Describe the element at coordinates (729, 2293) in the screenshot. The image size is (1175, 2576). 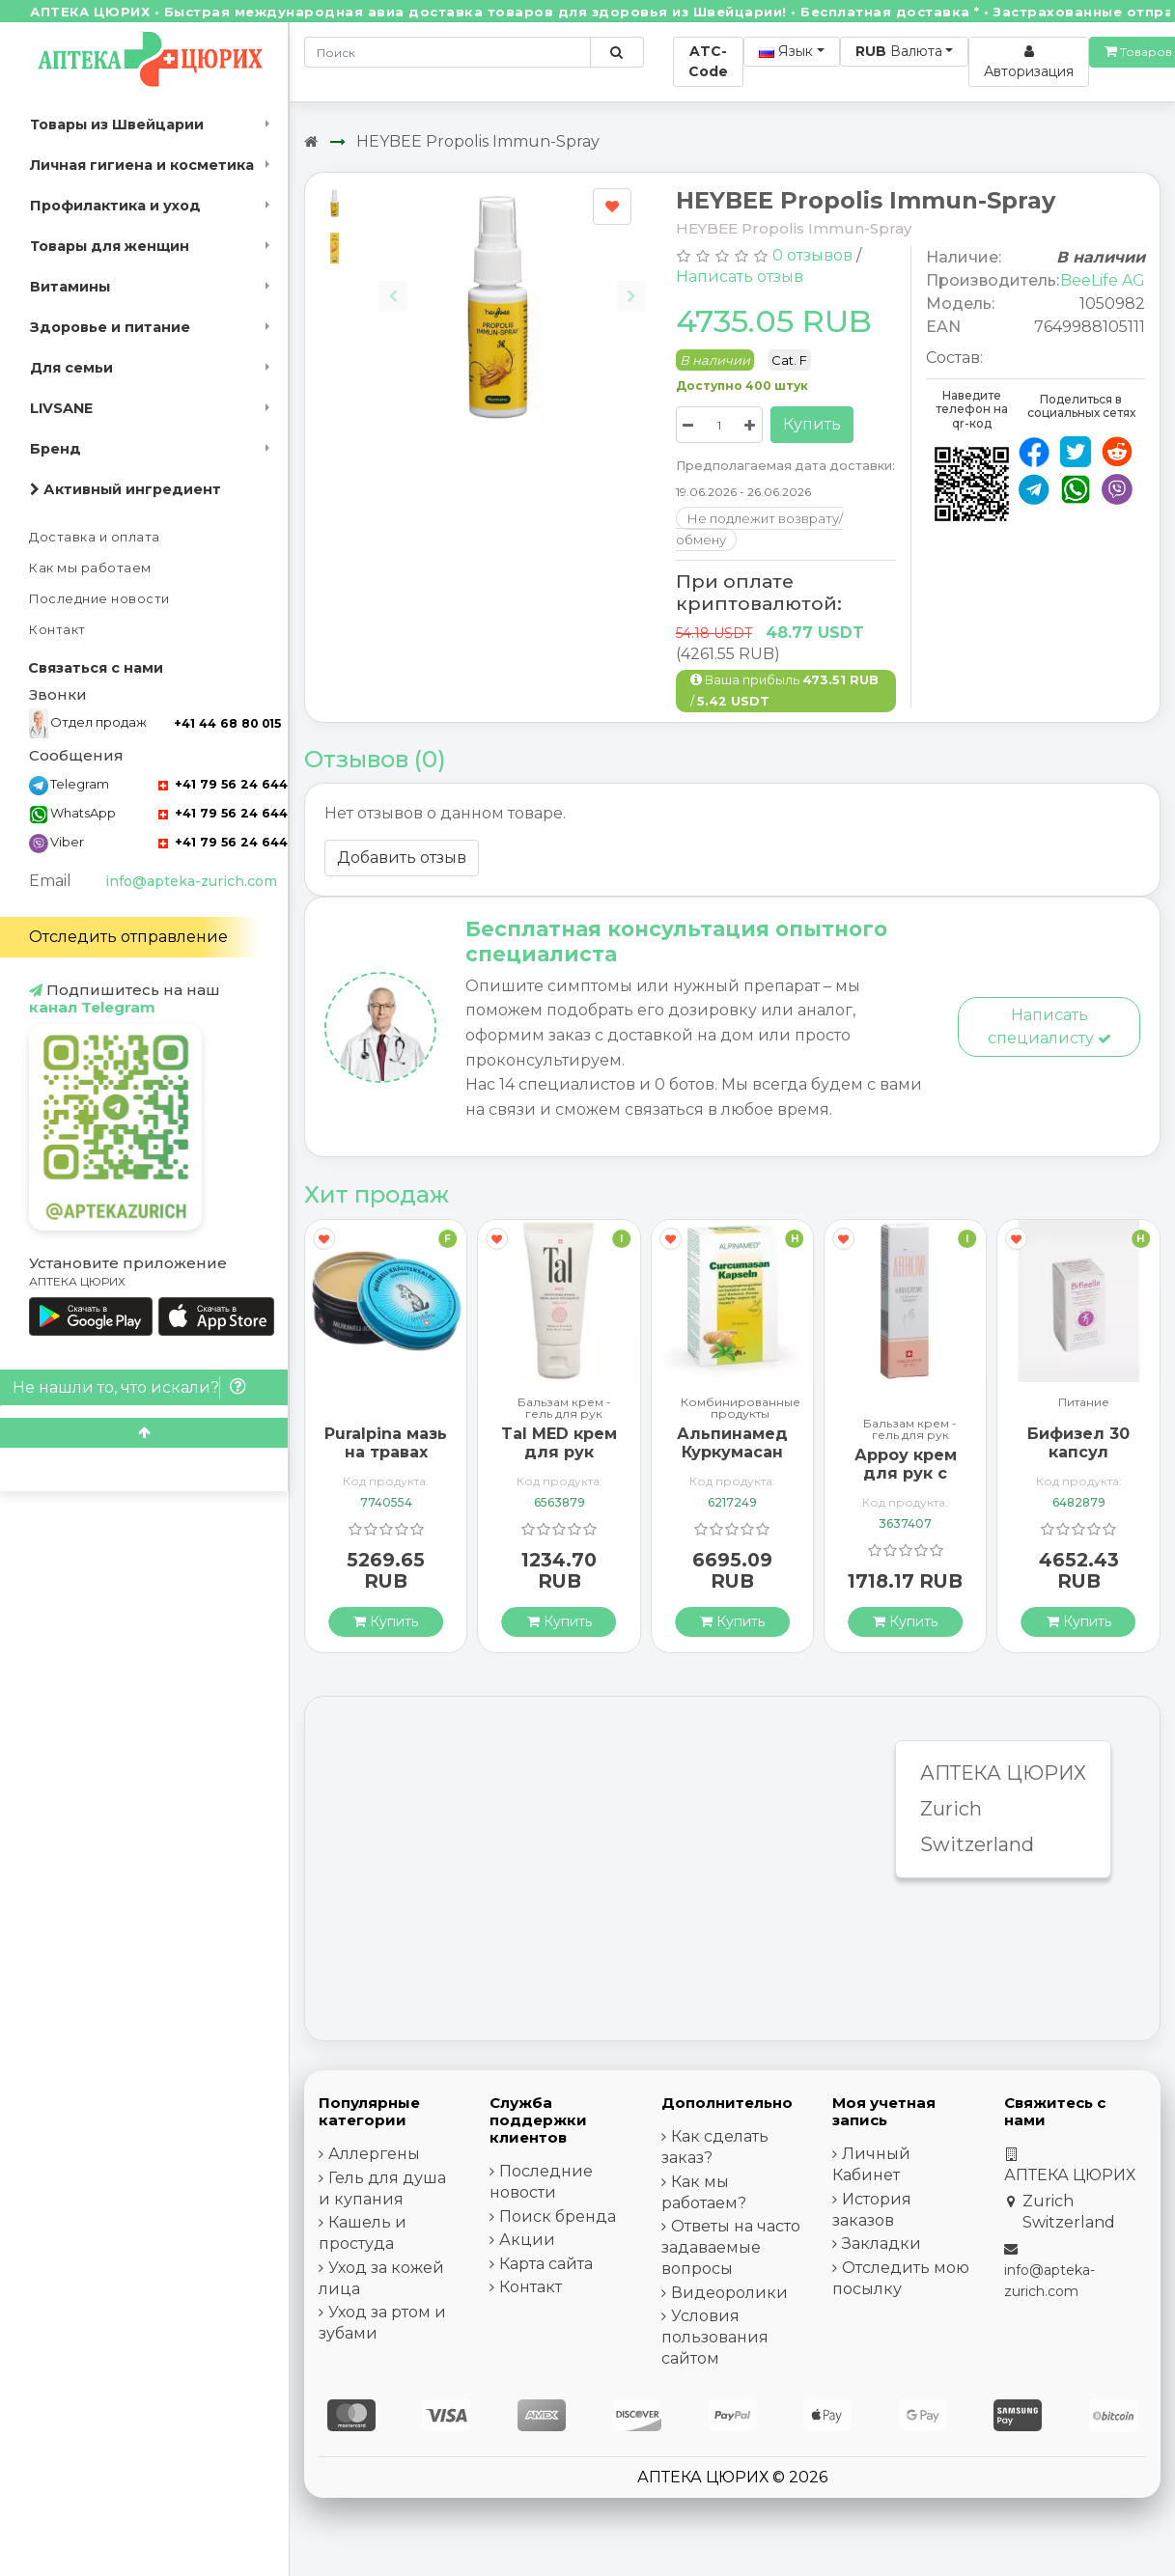
I see `Видеоролики` at that location.